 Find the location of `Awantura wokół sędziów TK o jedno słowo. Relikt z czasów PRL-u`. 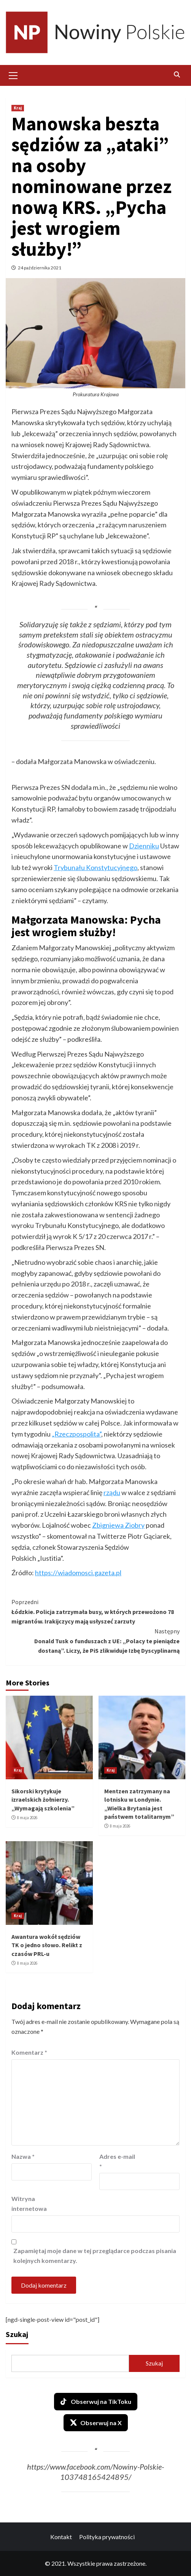

Awantura wokół sędziów TK o jedno słowo. Relikt z czasów PRL-u is located at coordinates (46, 1945).